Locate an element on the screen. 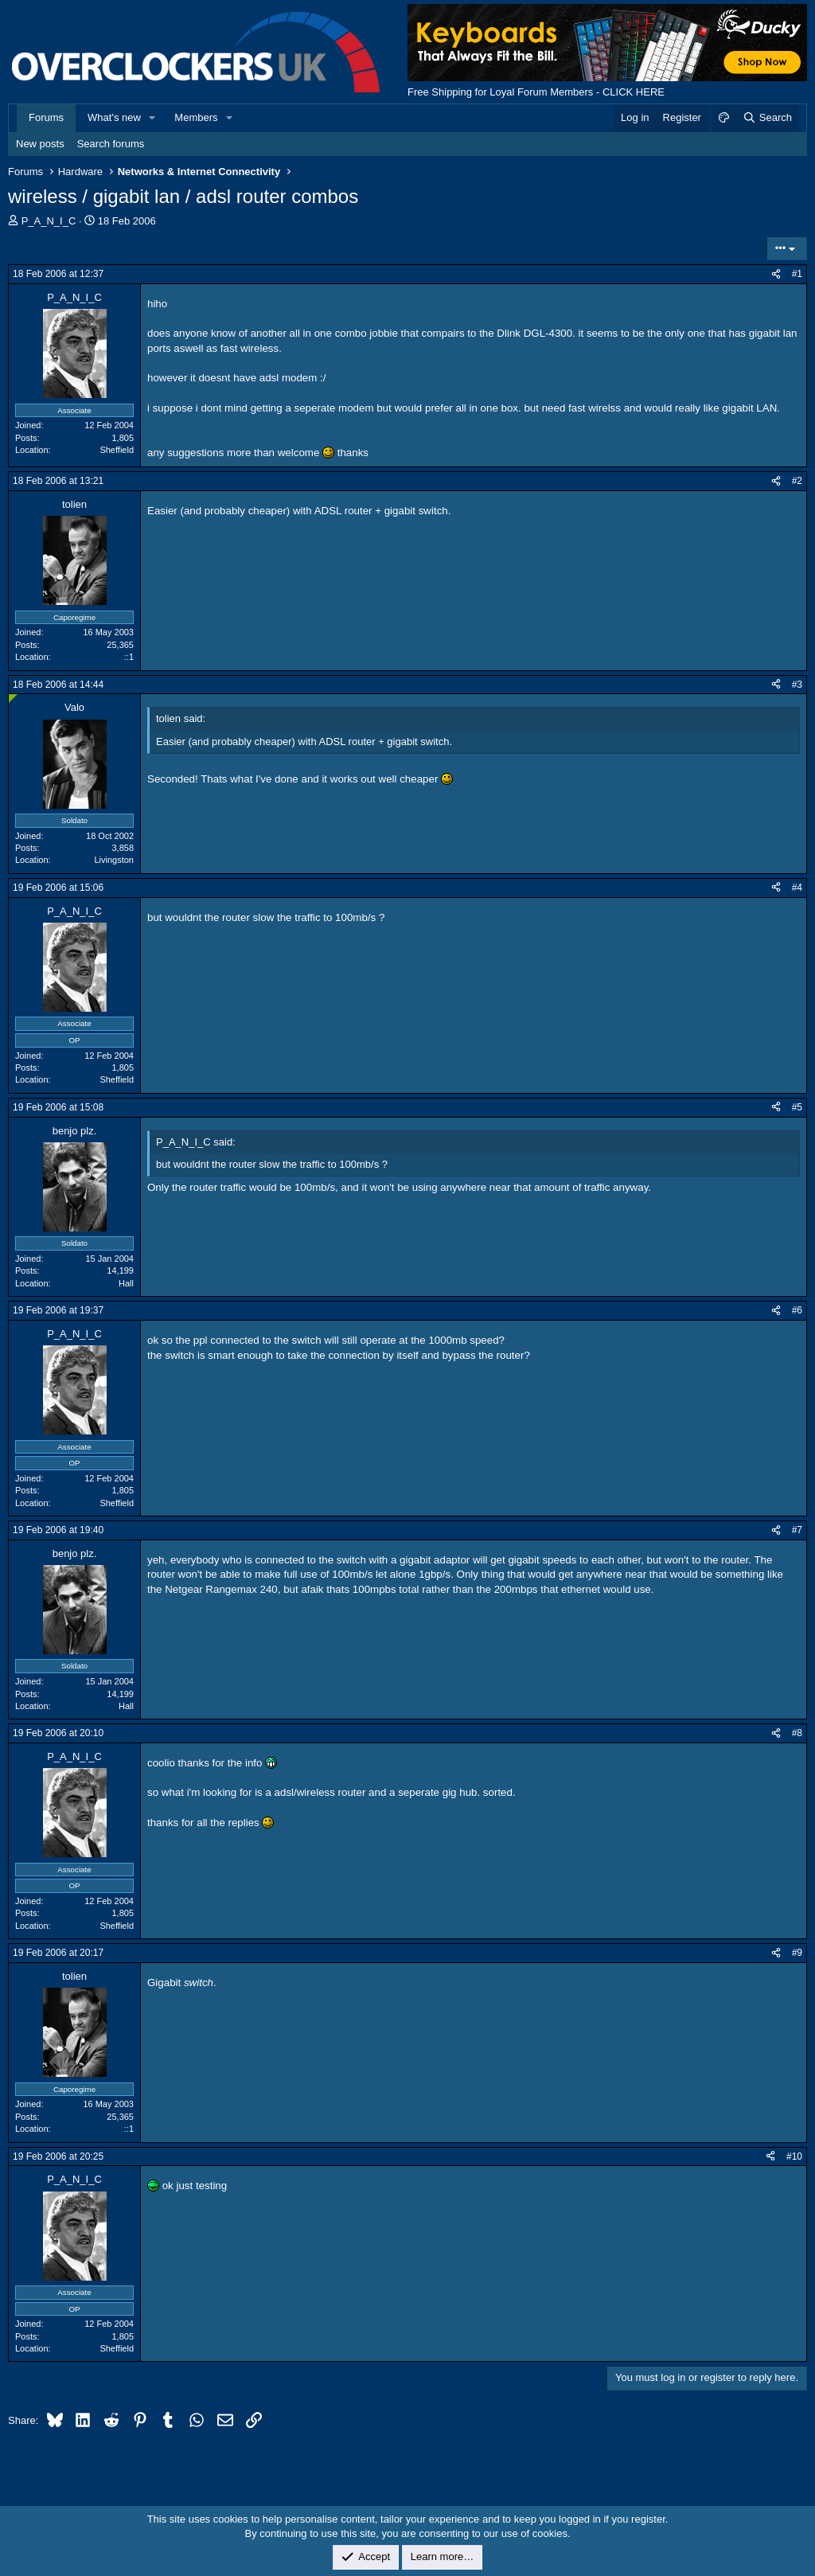  [button] is located at coordinates (152, 117).